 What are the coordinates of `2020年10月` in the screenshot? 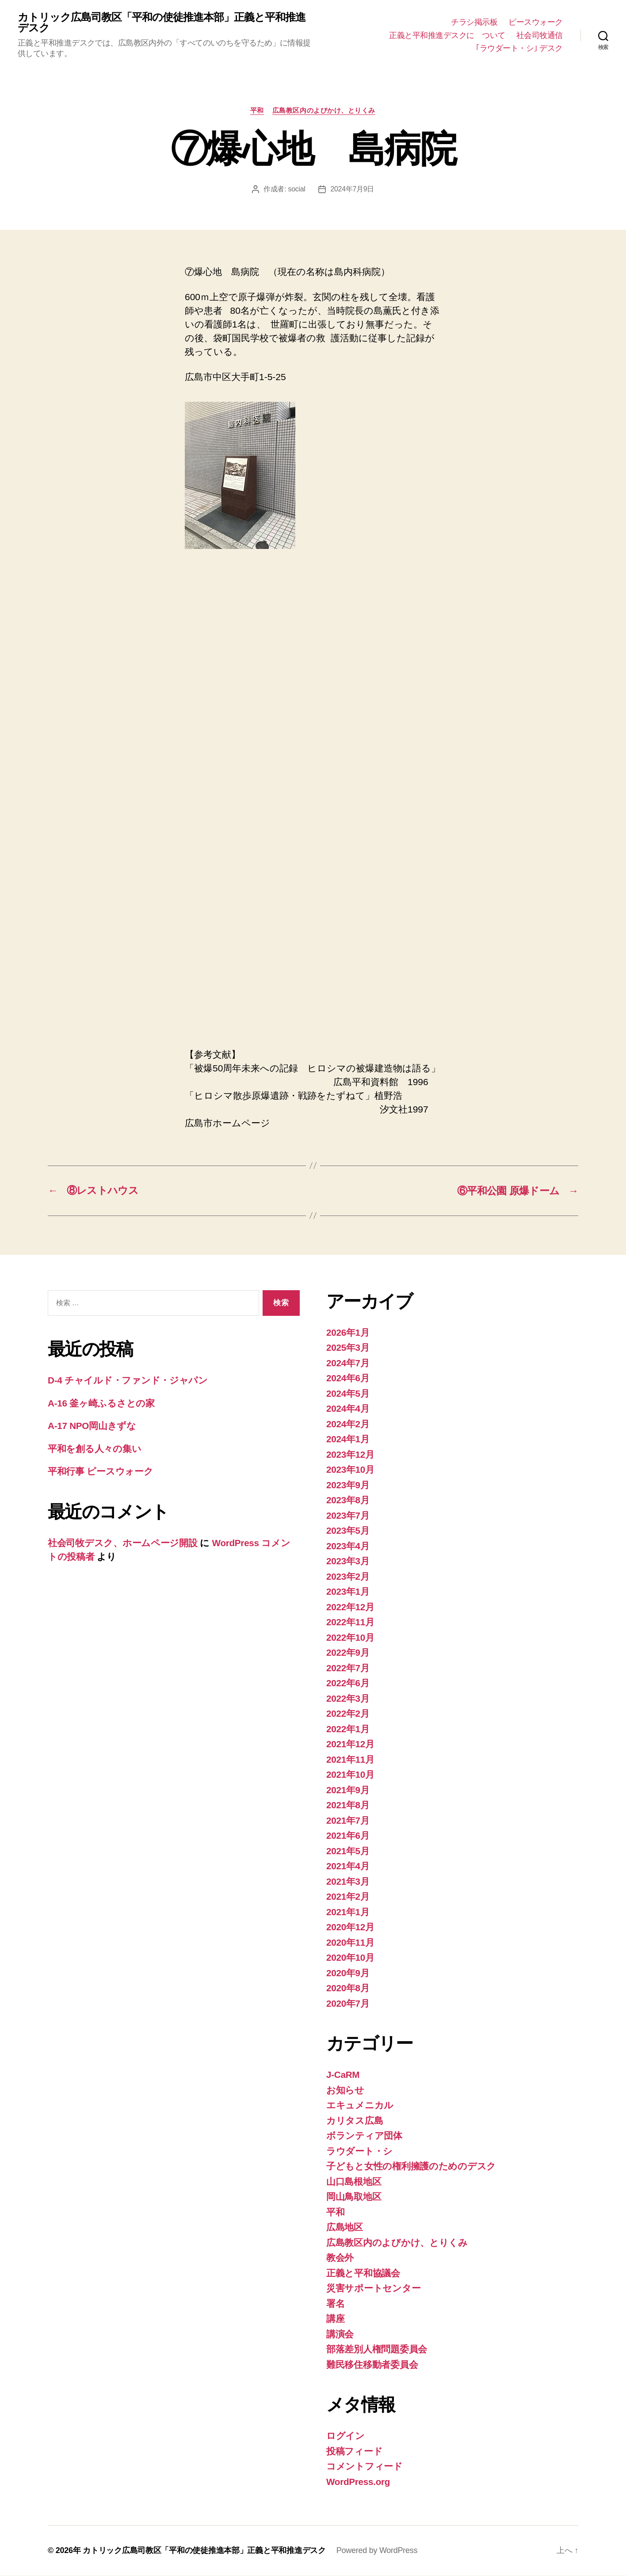 It's located at (350, 1958).